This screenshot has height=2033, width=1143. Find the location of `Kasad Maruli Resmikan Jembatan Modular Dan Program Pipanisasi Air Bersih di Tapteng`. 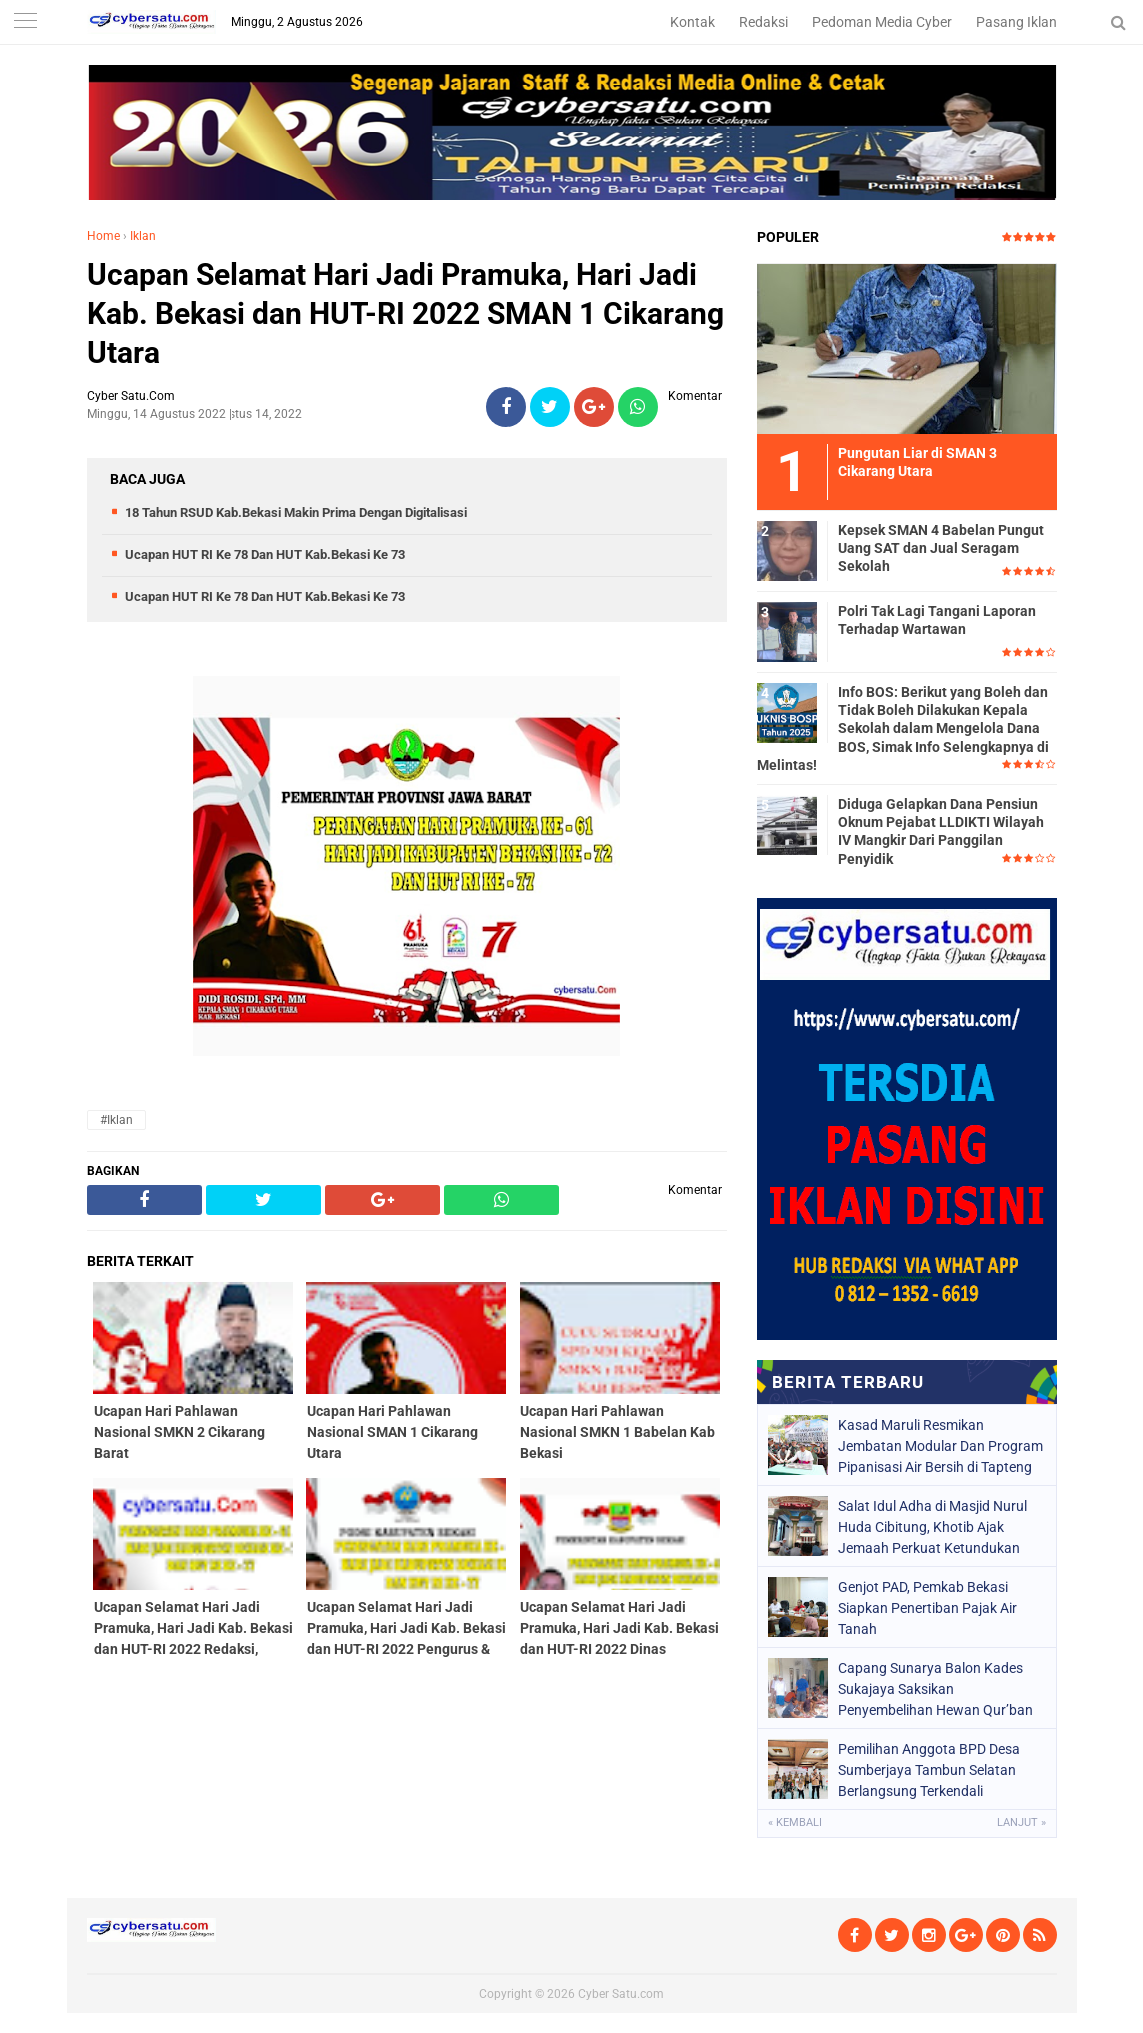

Kasad Maruli Resmikan Jembatan Modular Dan Program Pipanisasi Air Bersih di Tapteng is located at coordinates (940, 1446).